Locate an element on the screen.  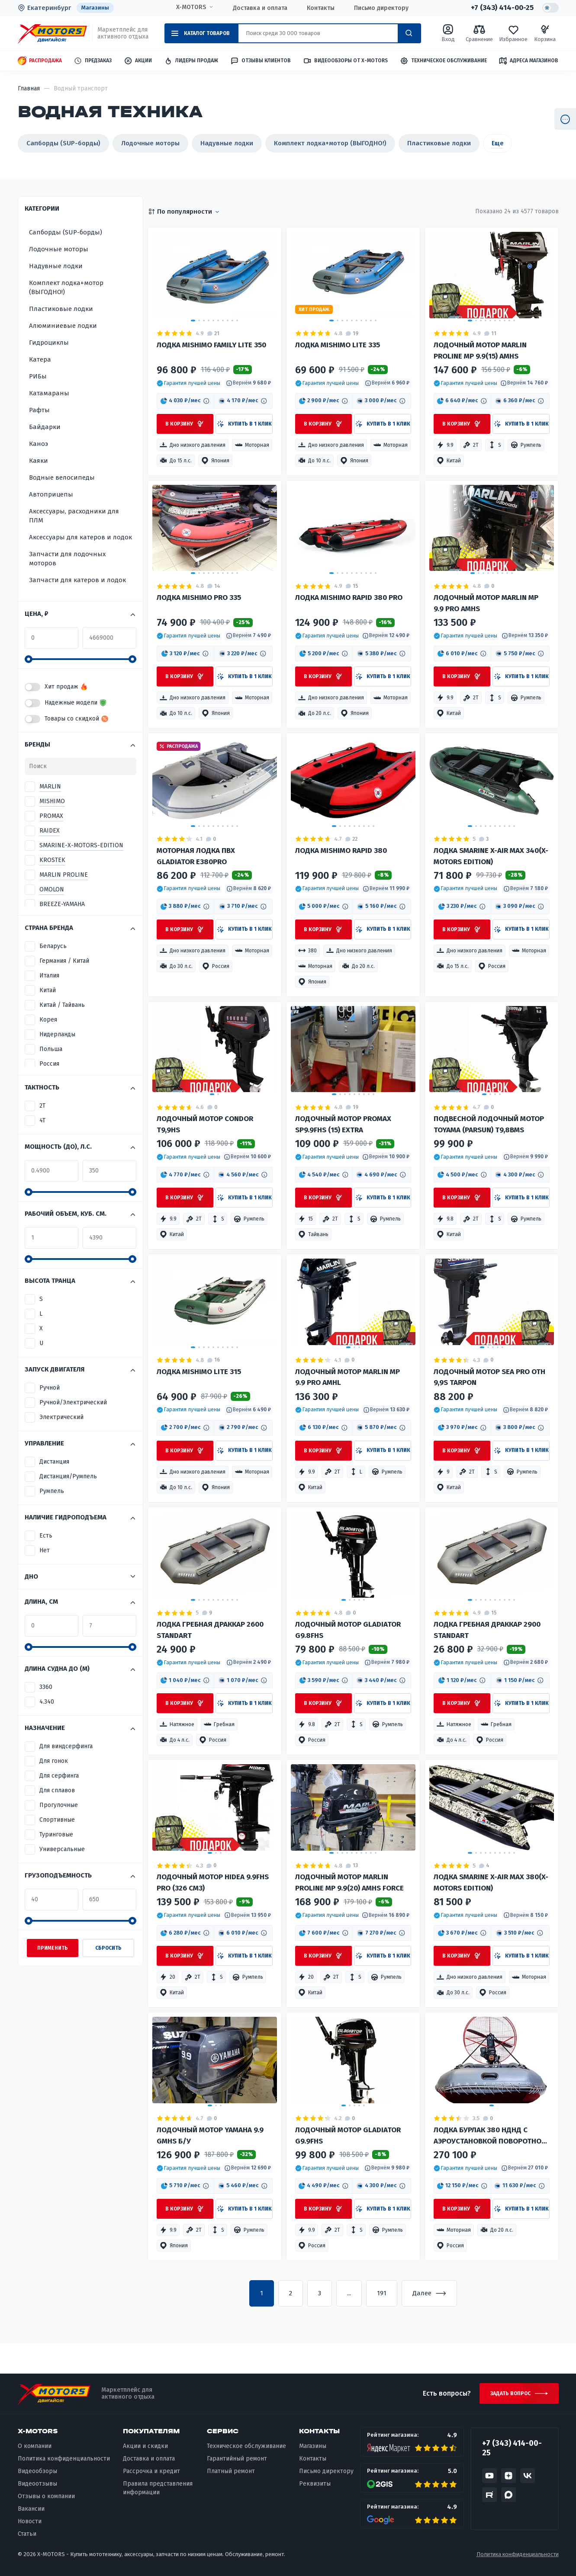
Отзывы о компании is located at coordinates (46, 2496).